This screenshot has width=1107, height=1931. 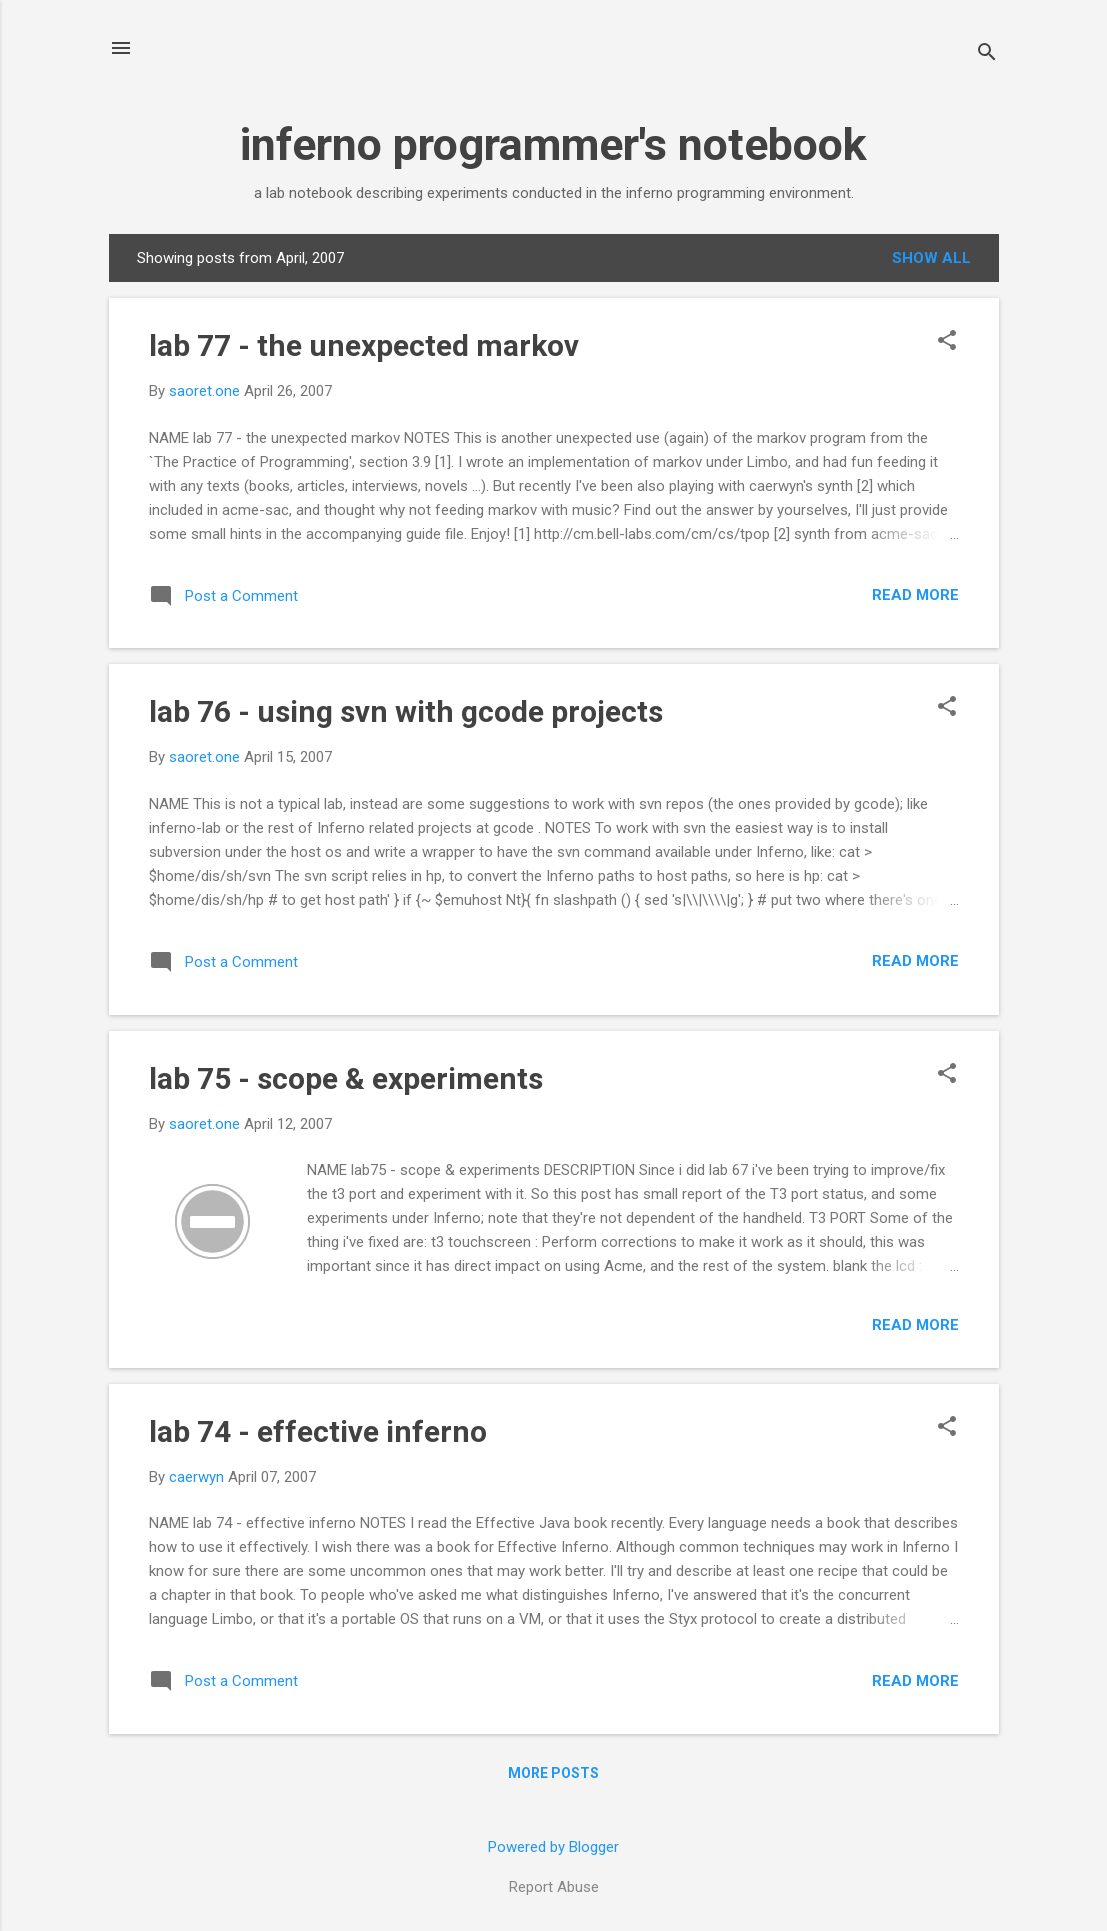 I want to click on lab 77 - the unexpected markov, so click(x=364, y=345).